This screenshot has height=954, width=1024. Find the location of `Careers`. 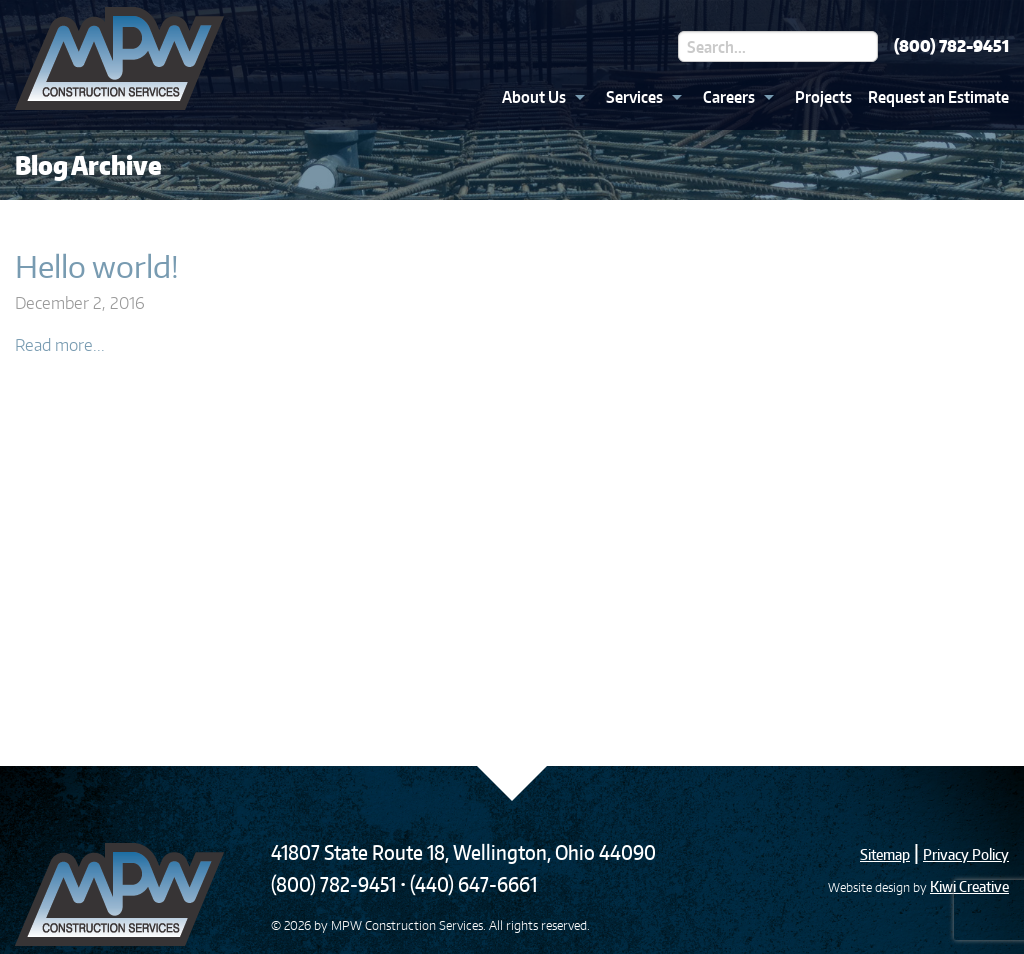

Careers is located at coordinates (729, 97).